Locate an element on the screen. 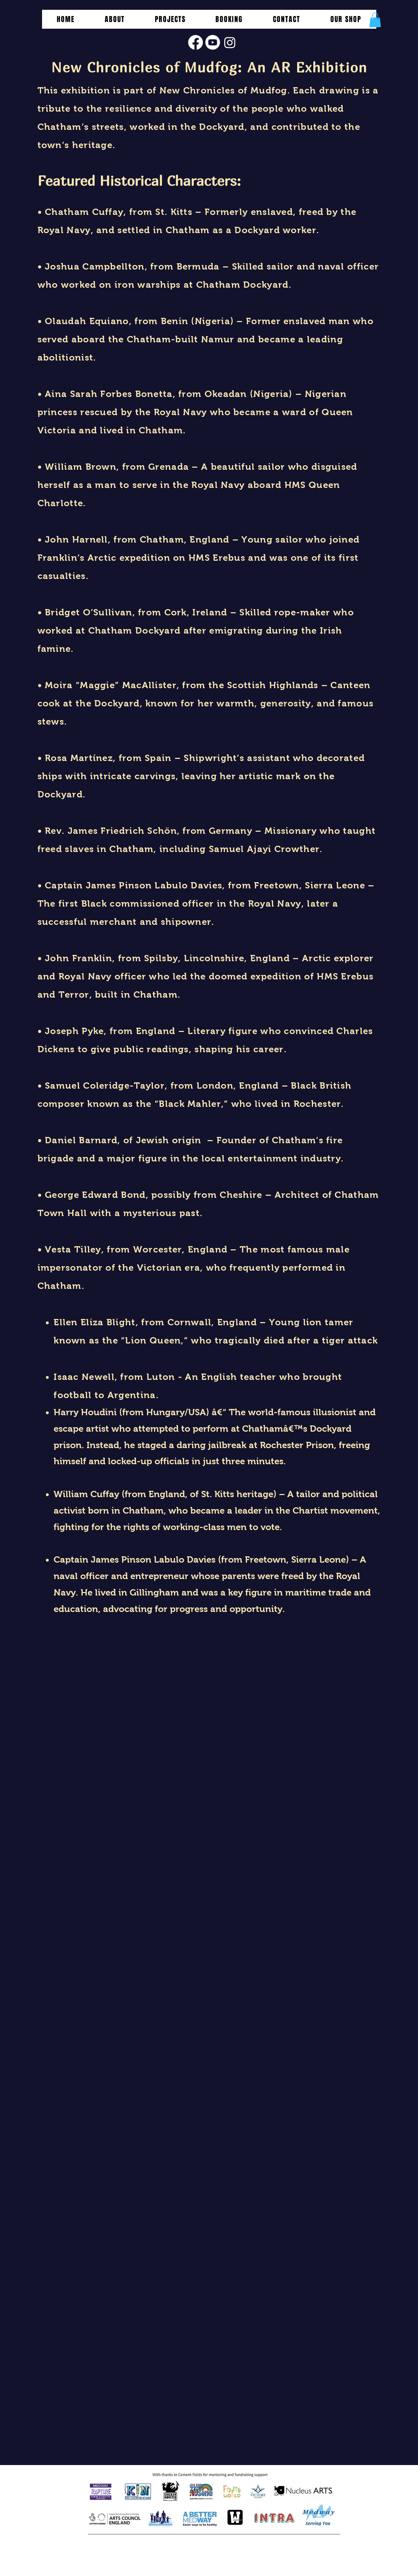  [Facebook] is located at coordinates (195, 42).